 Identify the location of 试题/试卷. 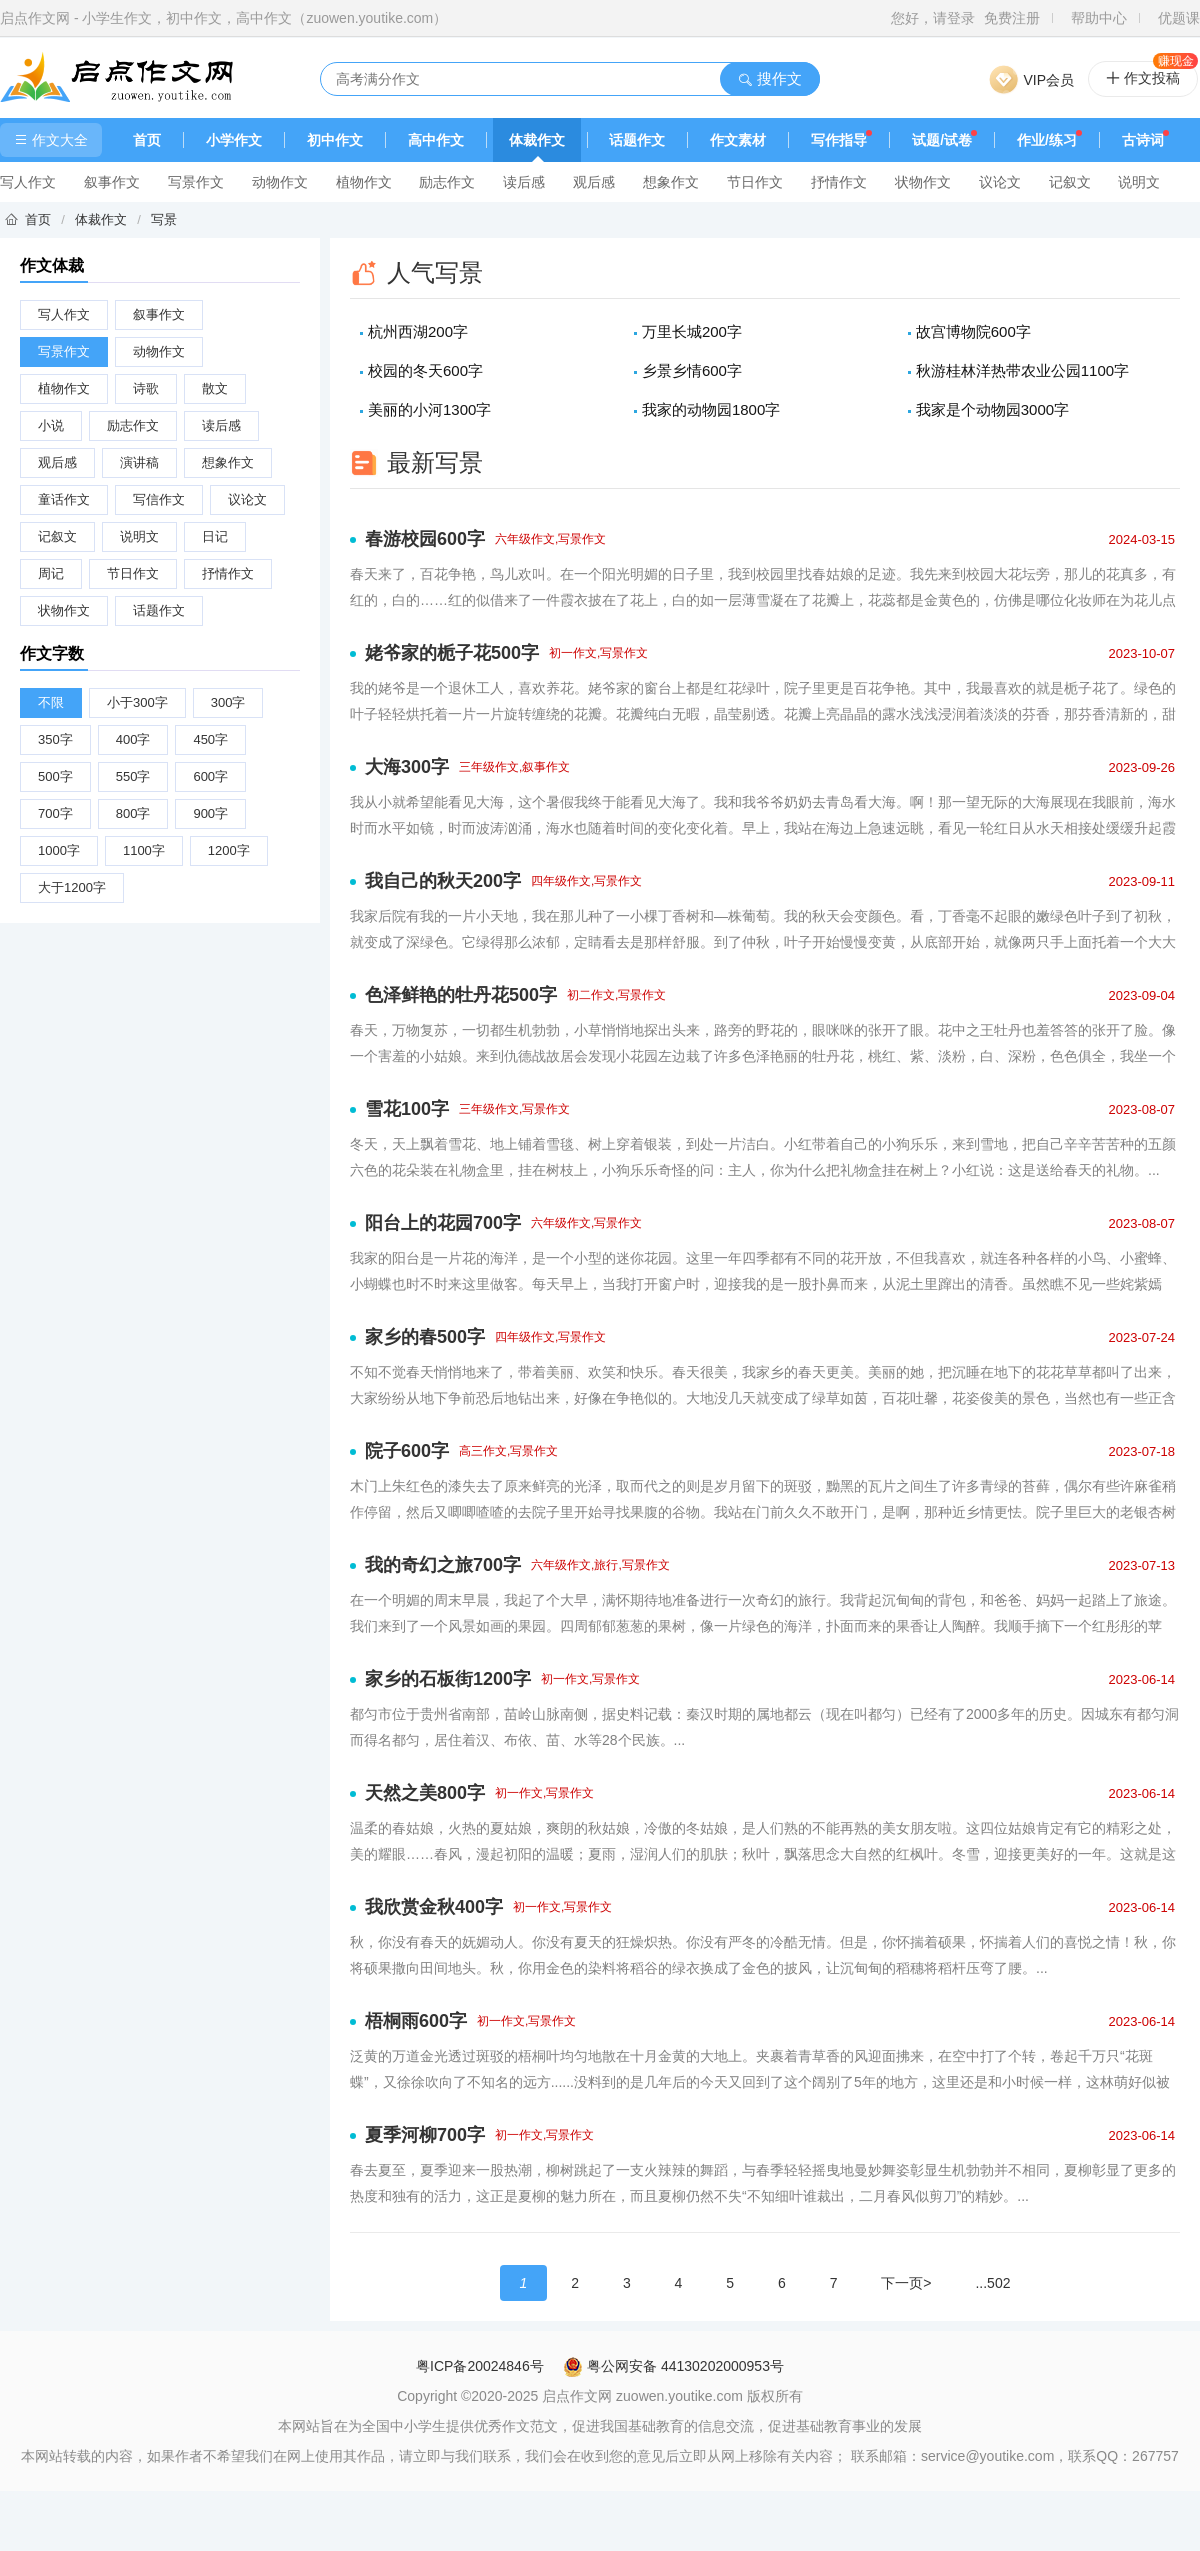
(942, 140).